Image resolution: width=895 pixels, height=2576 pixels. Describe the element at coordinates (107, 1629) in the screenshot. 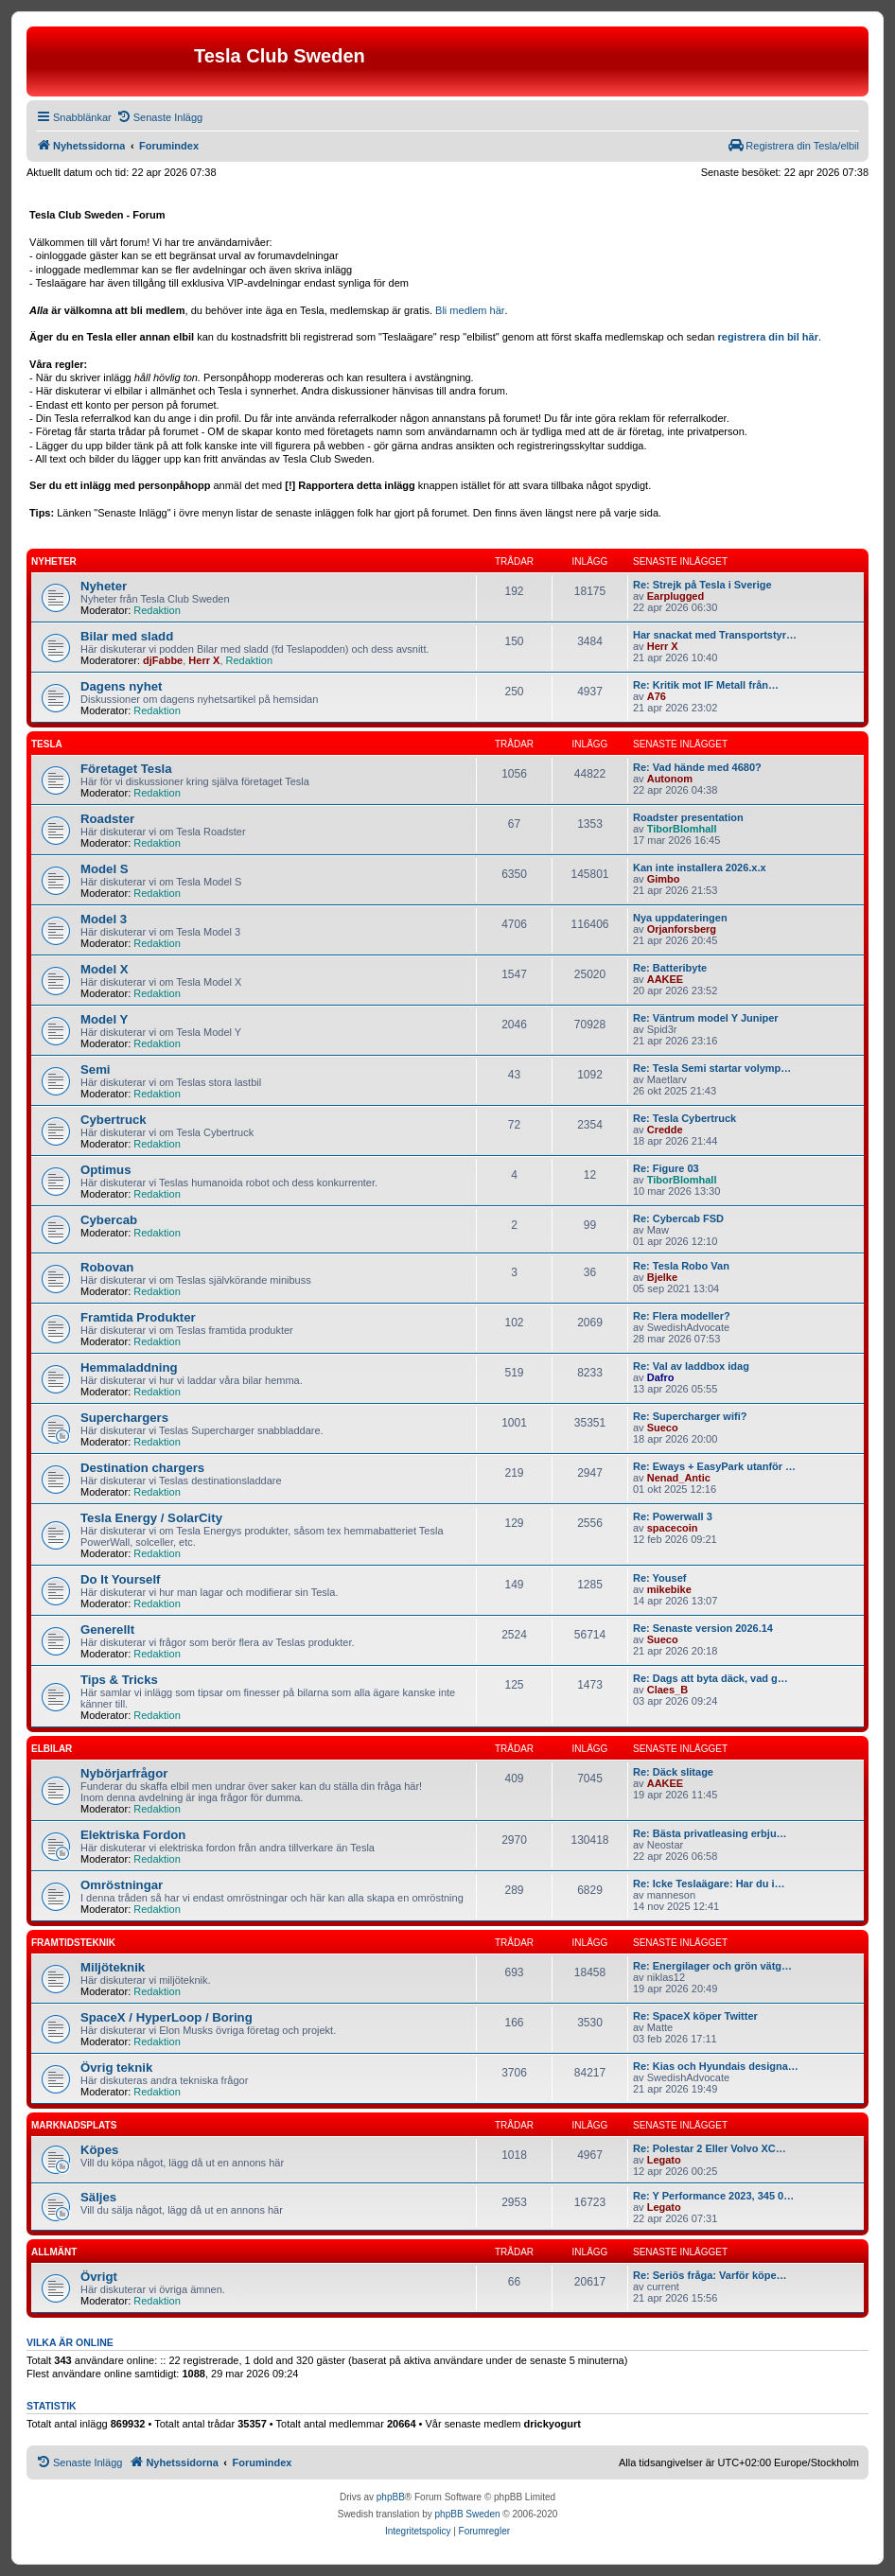

I see `Generellt` at that location.